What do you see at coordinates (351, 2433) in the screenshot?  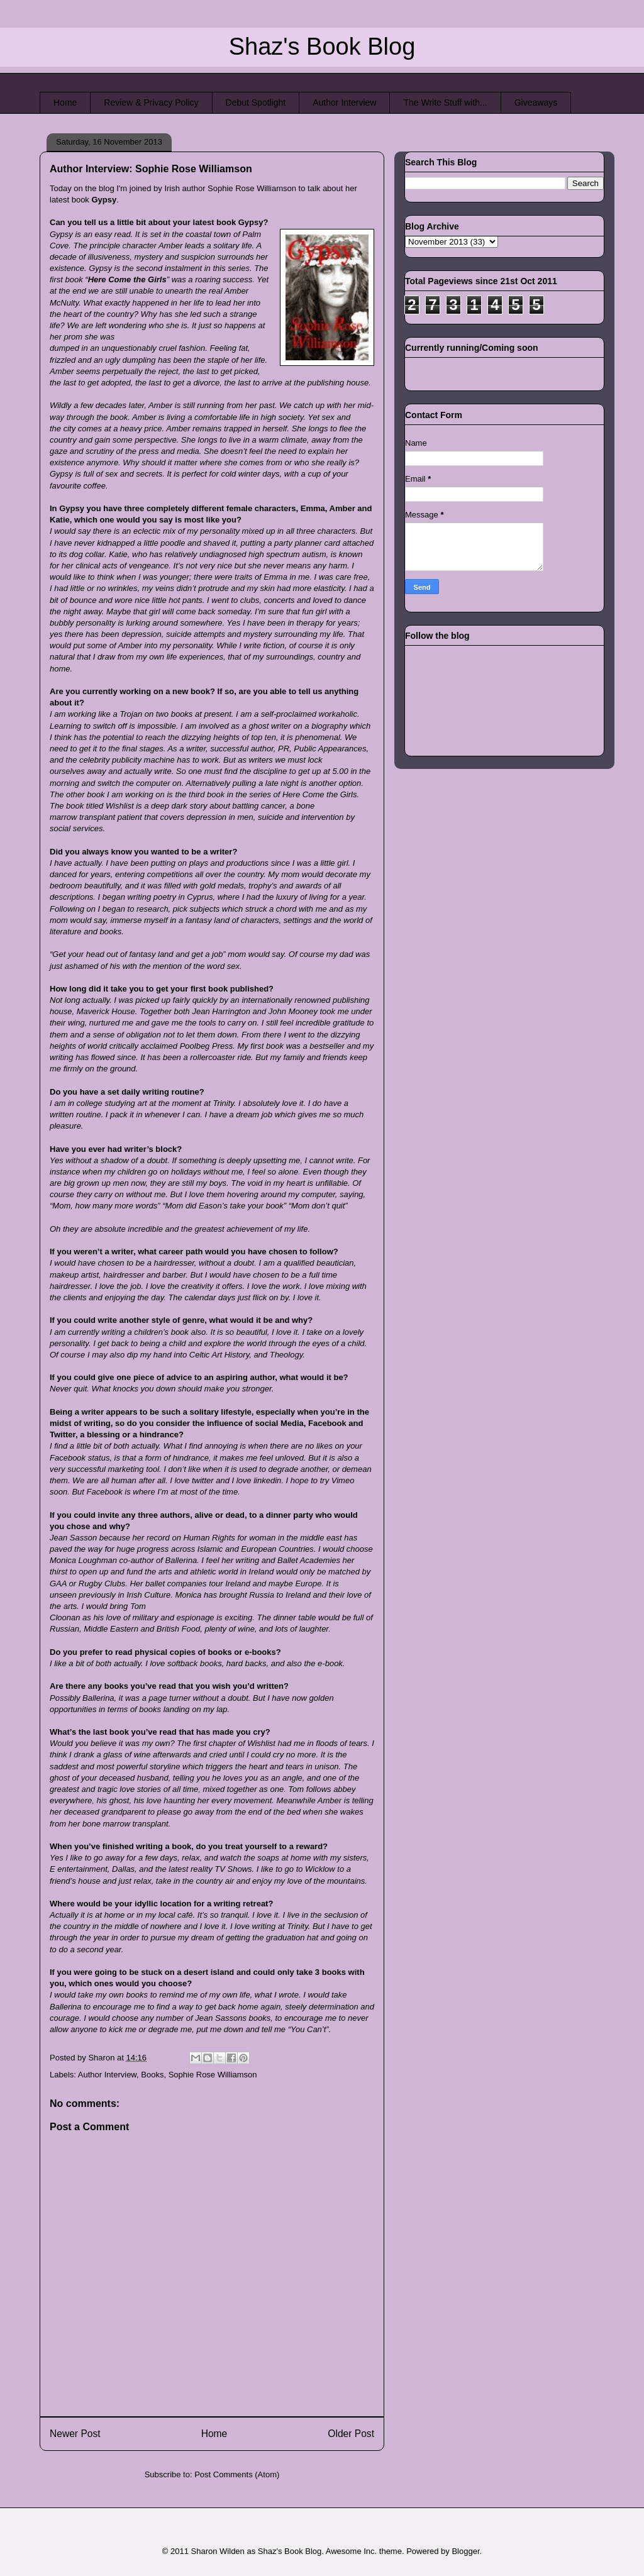 I see `Older Post` at bounding box center [351, 2433].